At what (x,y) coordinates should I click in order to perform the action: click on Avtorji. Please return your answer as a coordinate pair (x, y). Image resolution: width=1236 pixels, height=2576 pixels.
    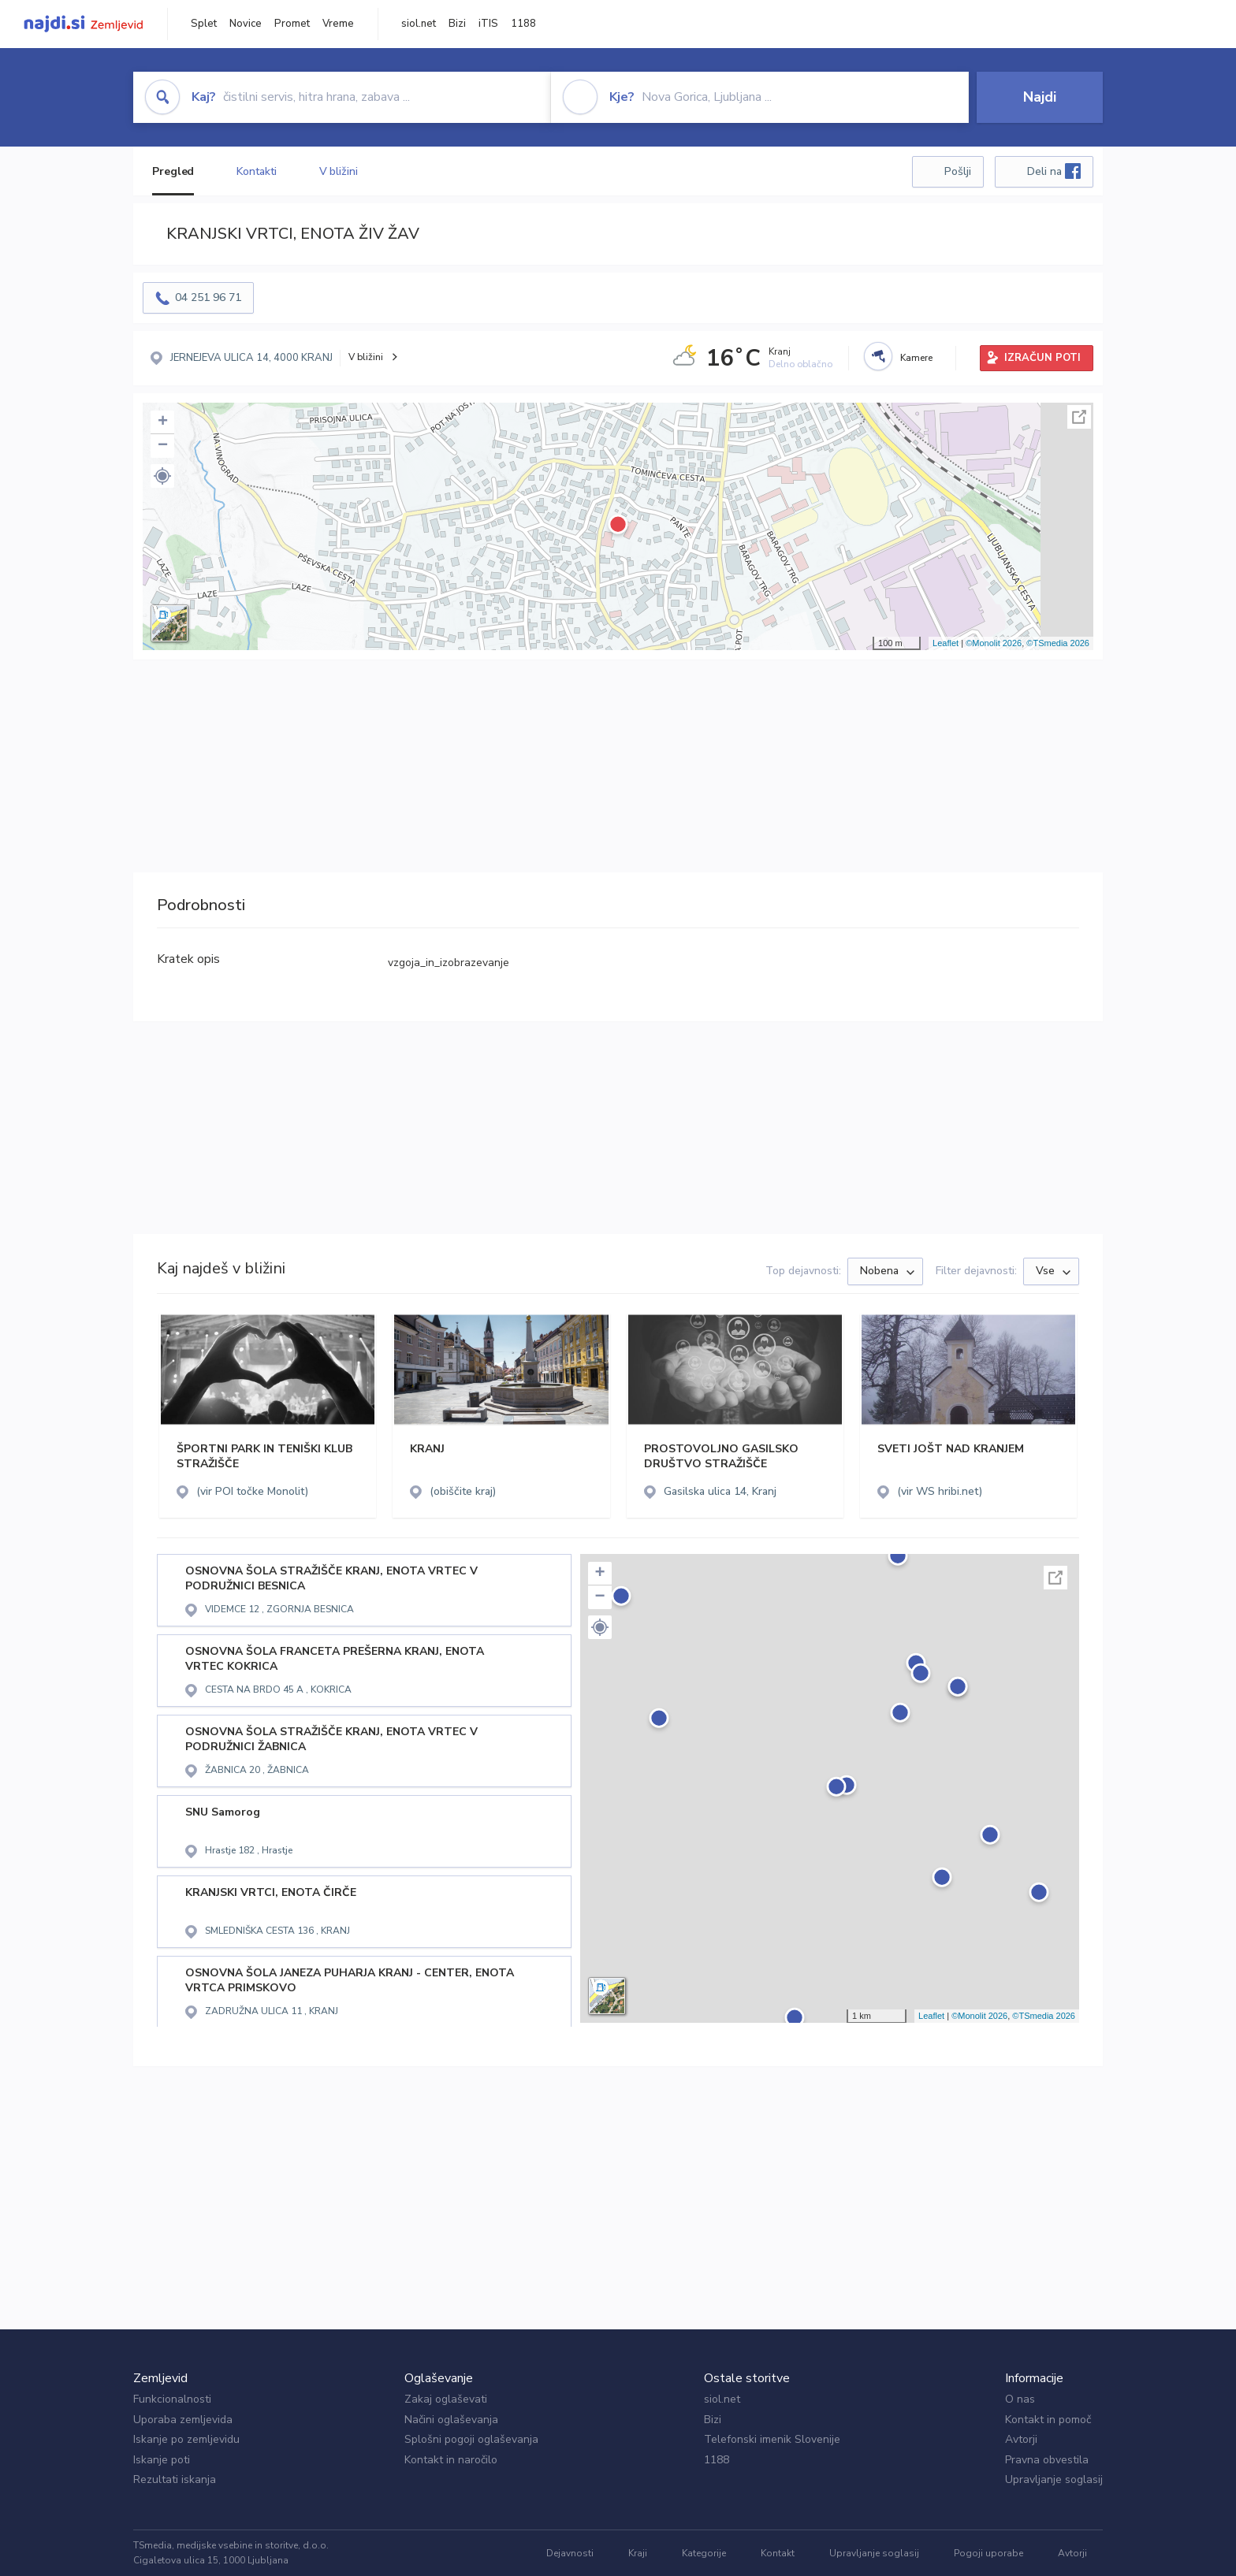
    Looking at the image, I should click on (1021, 2439).